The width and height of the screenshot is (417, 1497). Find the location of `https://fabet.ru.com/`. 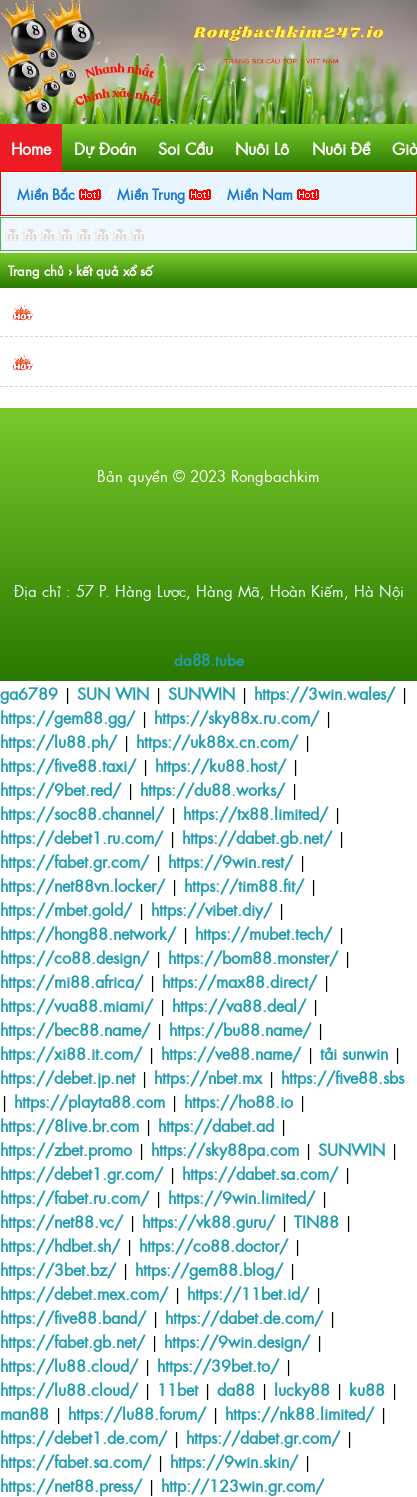

https://fabet.ru.com/ is located at coordinates (74, 1197).